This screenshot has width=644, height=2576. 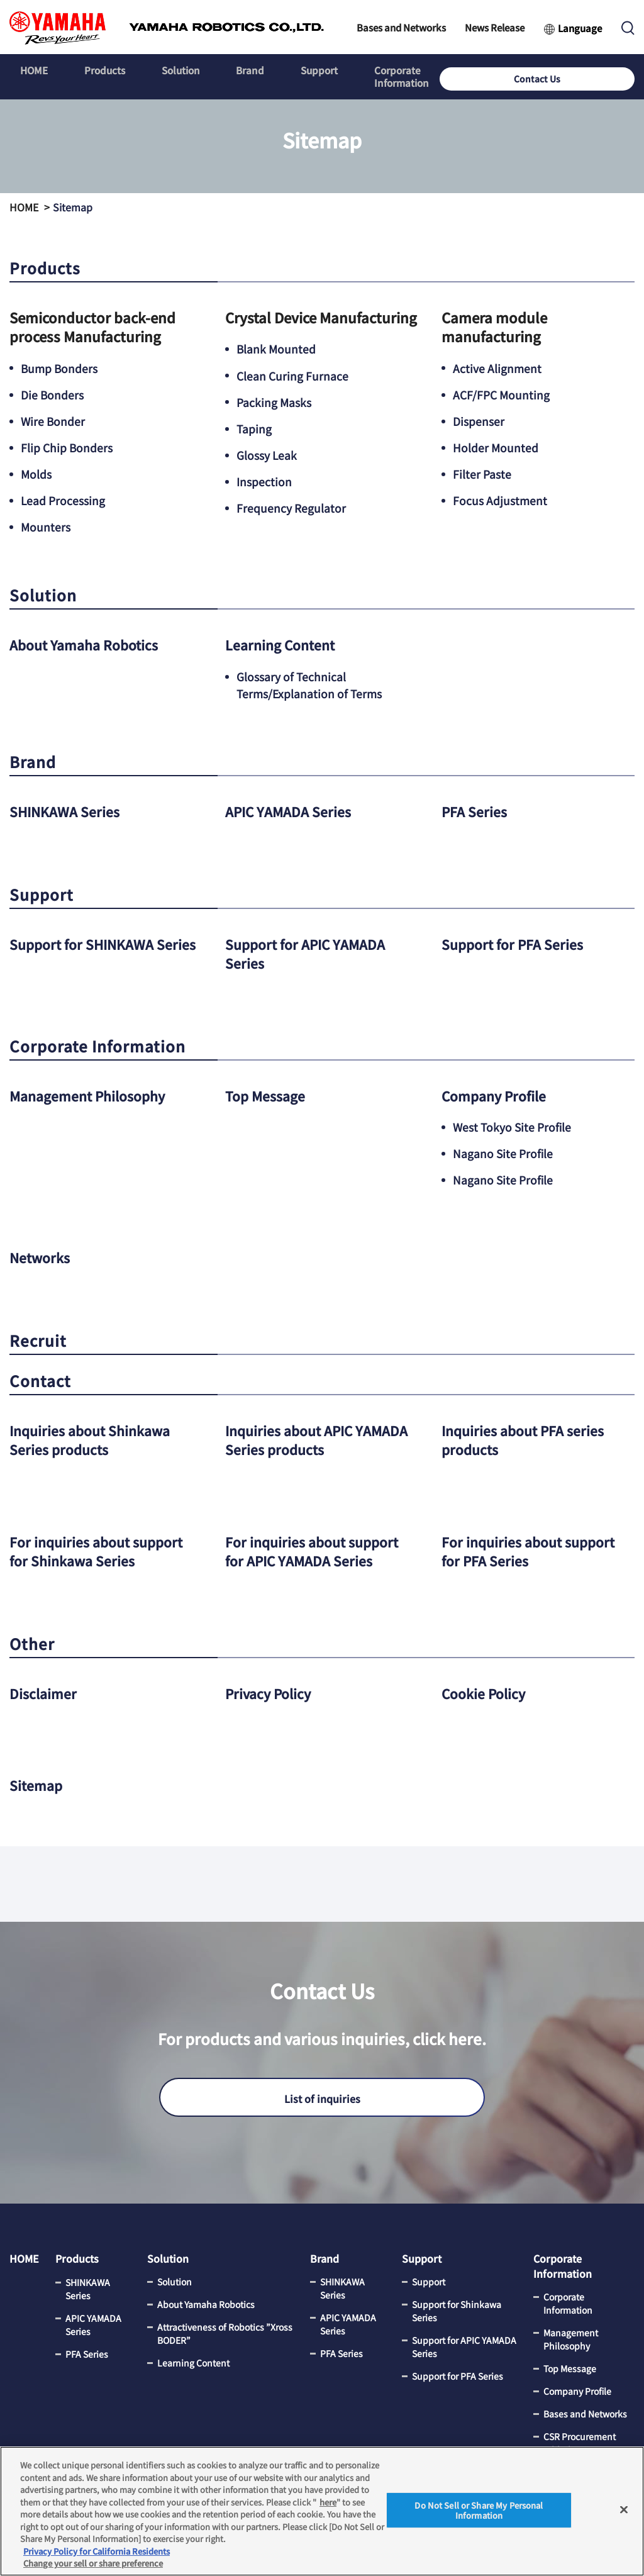 What do you see at coordinates (274, 401) in the screenshot?
I see `Packing Masks` at bounding box center [274, 401].